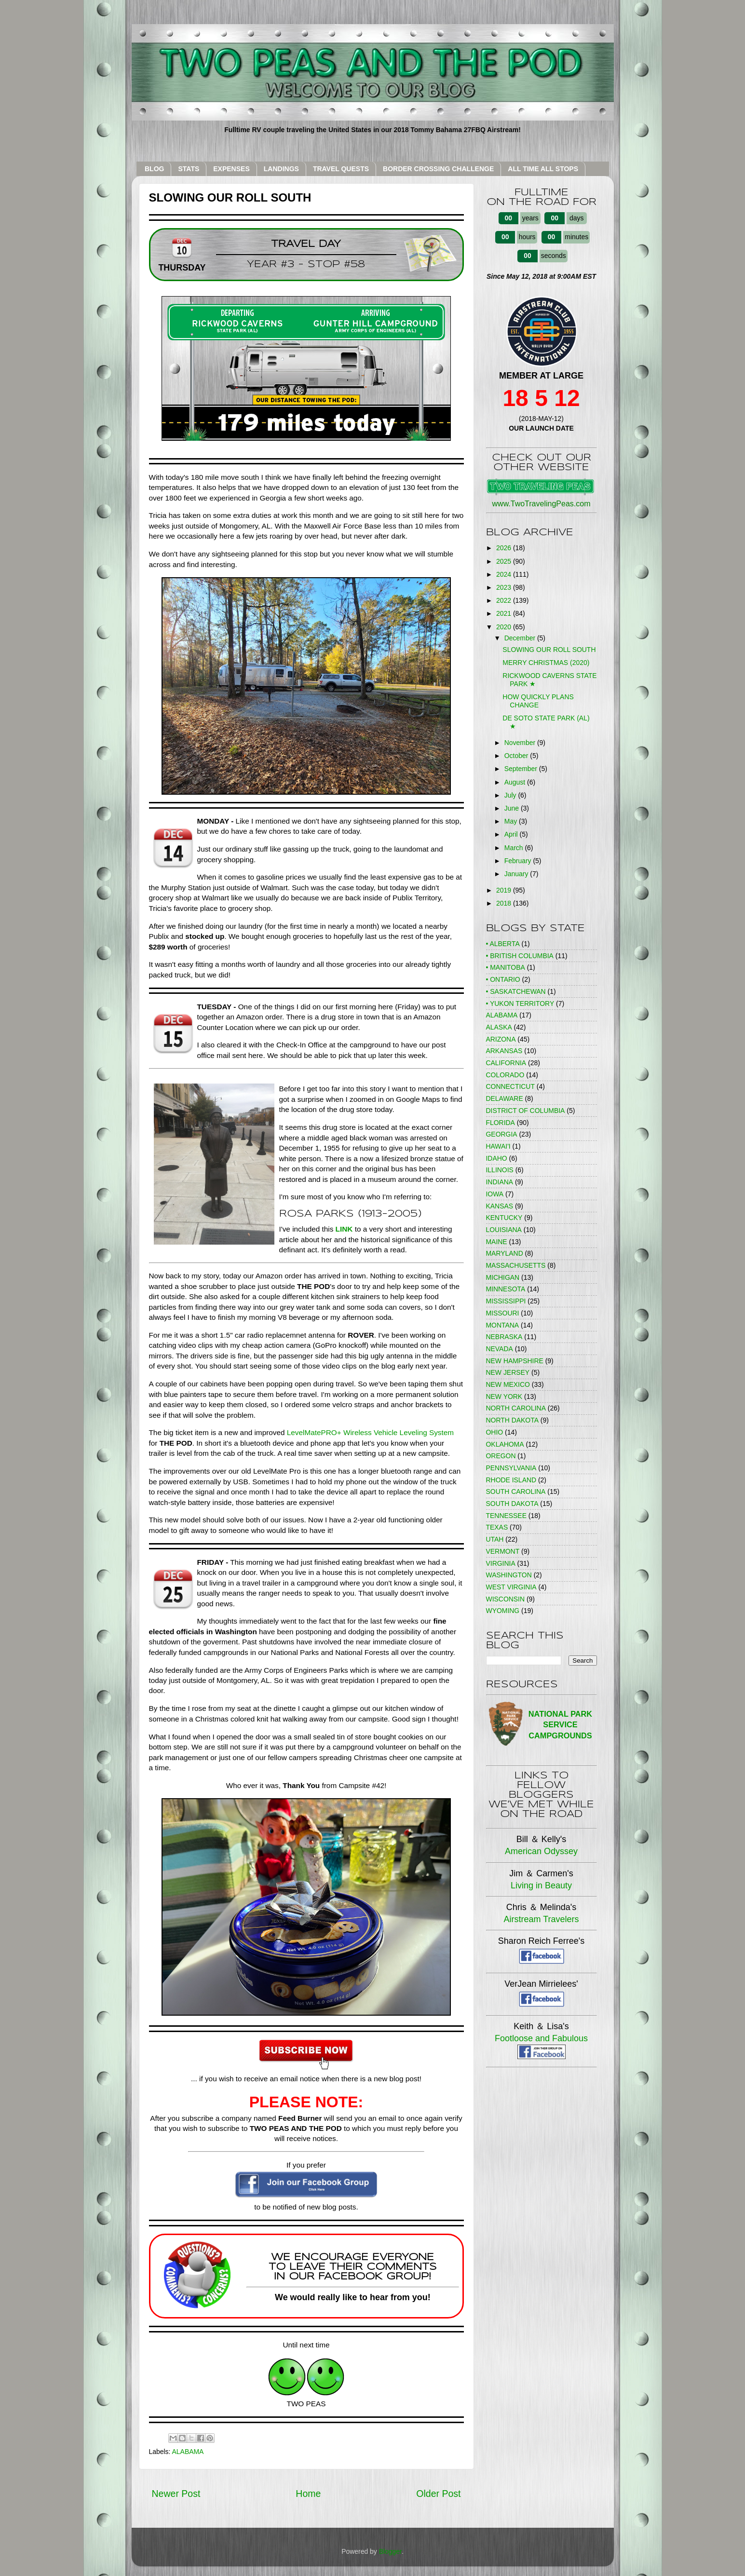 This screenshot has width=745, height=2576. I want to click on SLOWING OUR ROLL SOUTH, so click(549, 649).